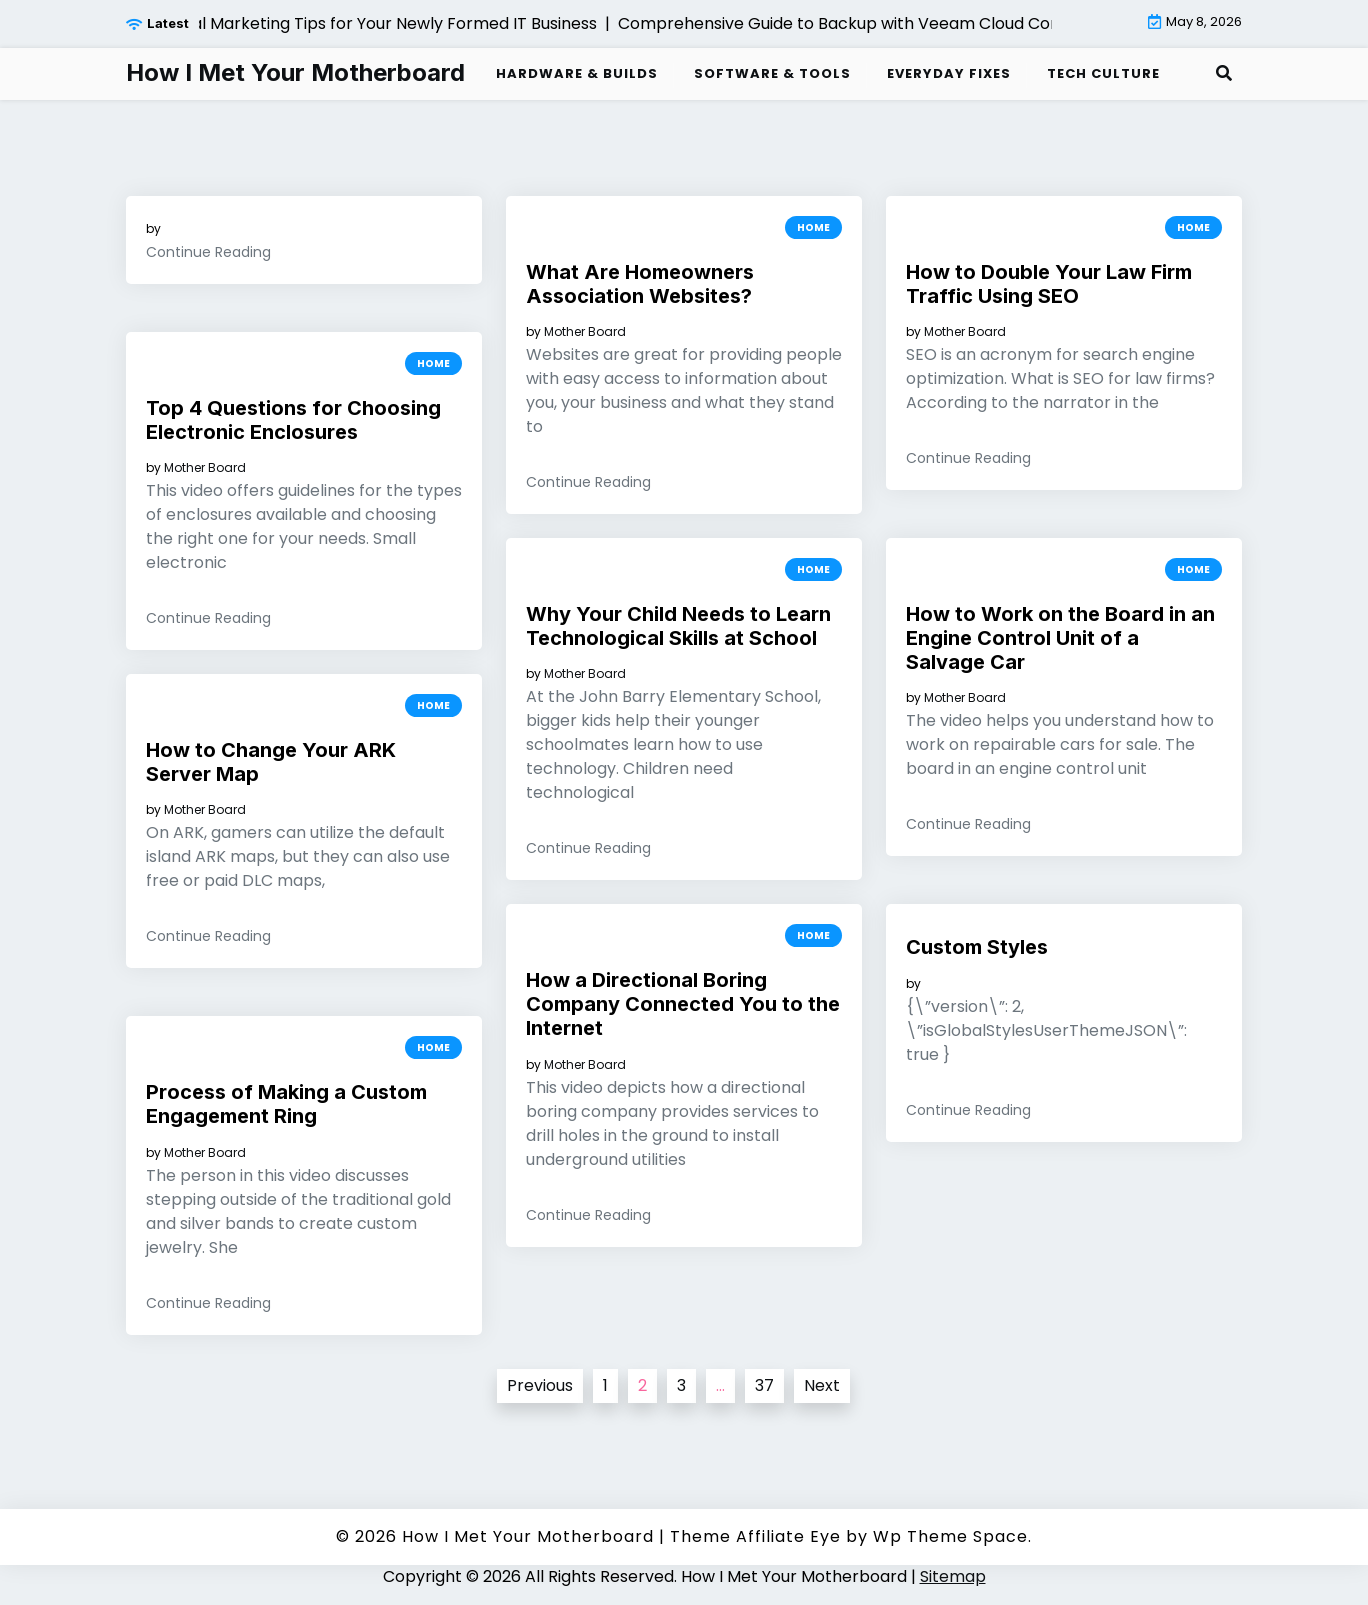 Image resolution: width=1368 pixels, height=1605 pixels. I want to click on Custom Styles, so click(977, 947).